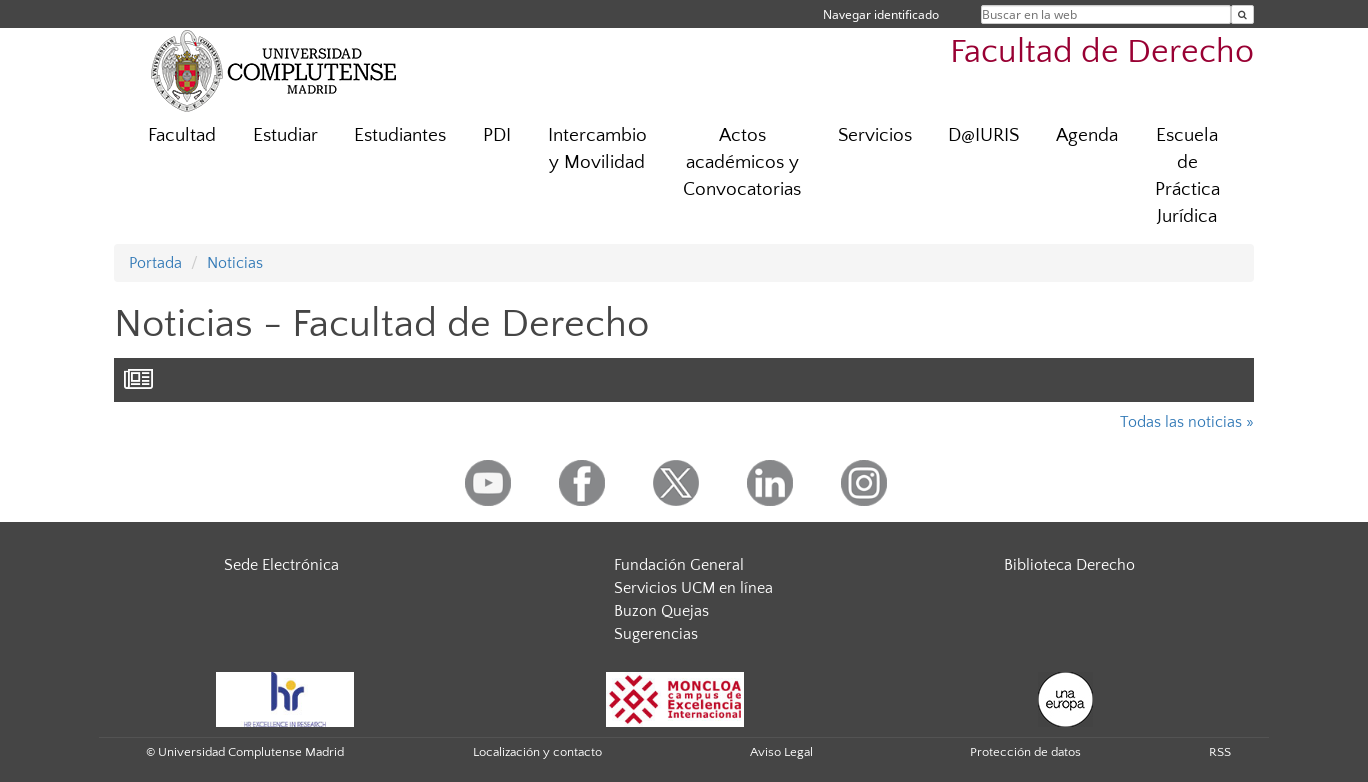 Image resolution: width=1368 pixels, height=782 pixels. I want to click on Facultad, so click(182, 135).